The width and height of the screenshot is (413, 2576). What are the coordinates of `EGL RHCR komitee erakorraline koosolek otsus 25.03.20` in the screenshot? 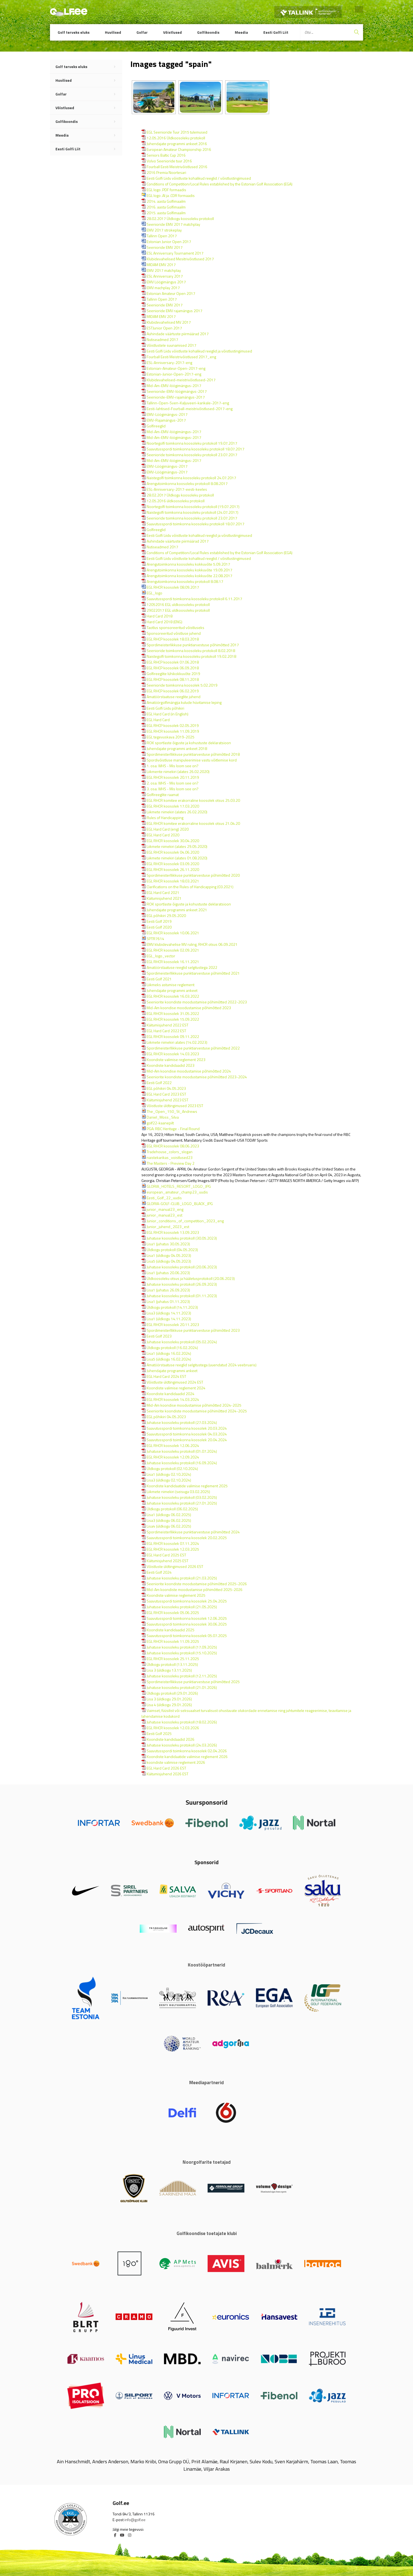 It's located at (193, 800).